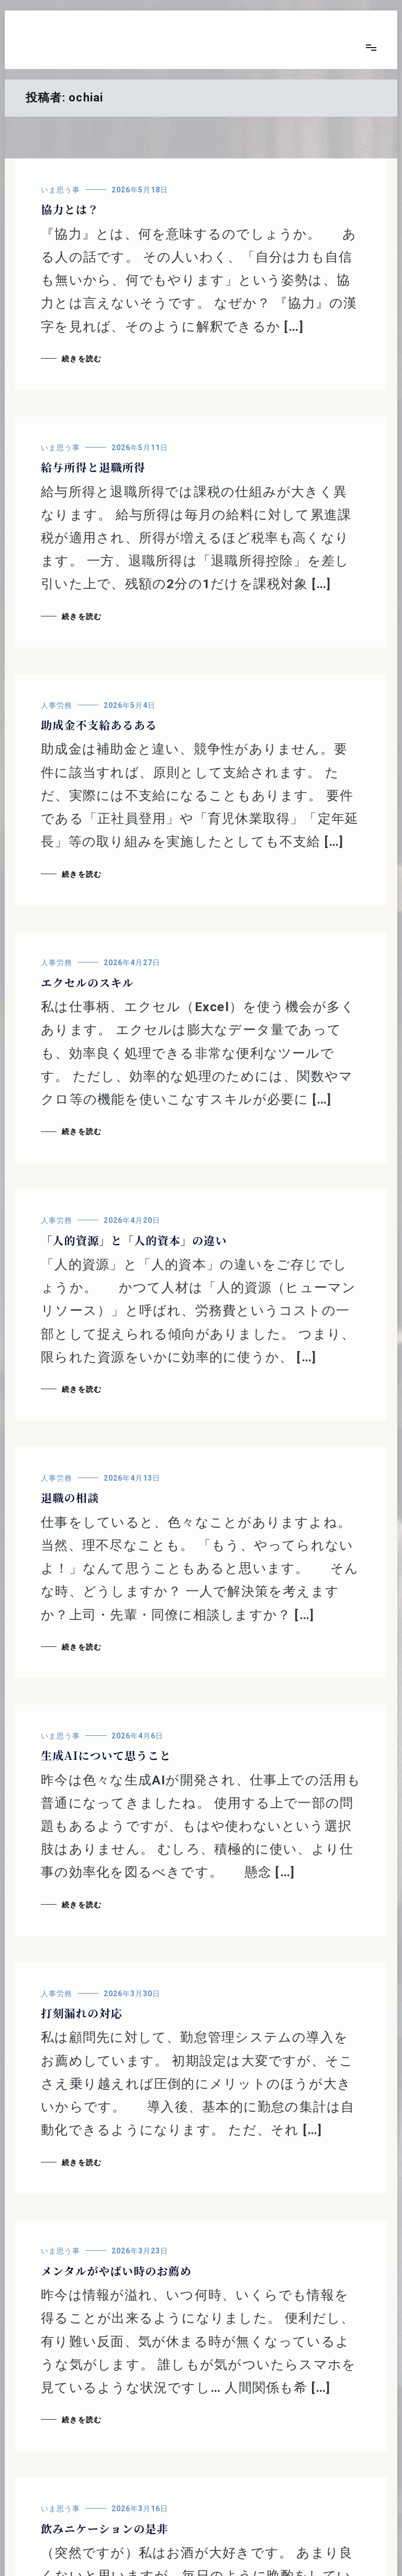 The width and height of the screenshot is (402, 2576). Describe the element at coordinates (82, 358) in the screenshot. I see `続きを読む` at that location.